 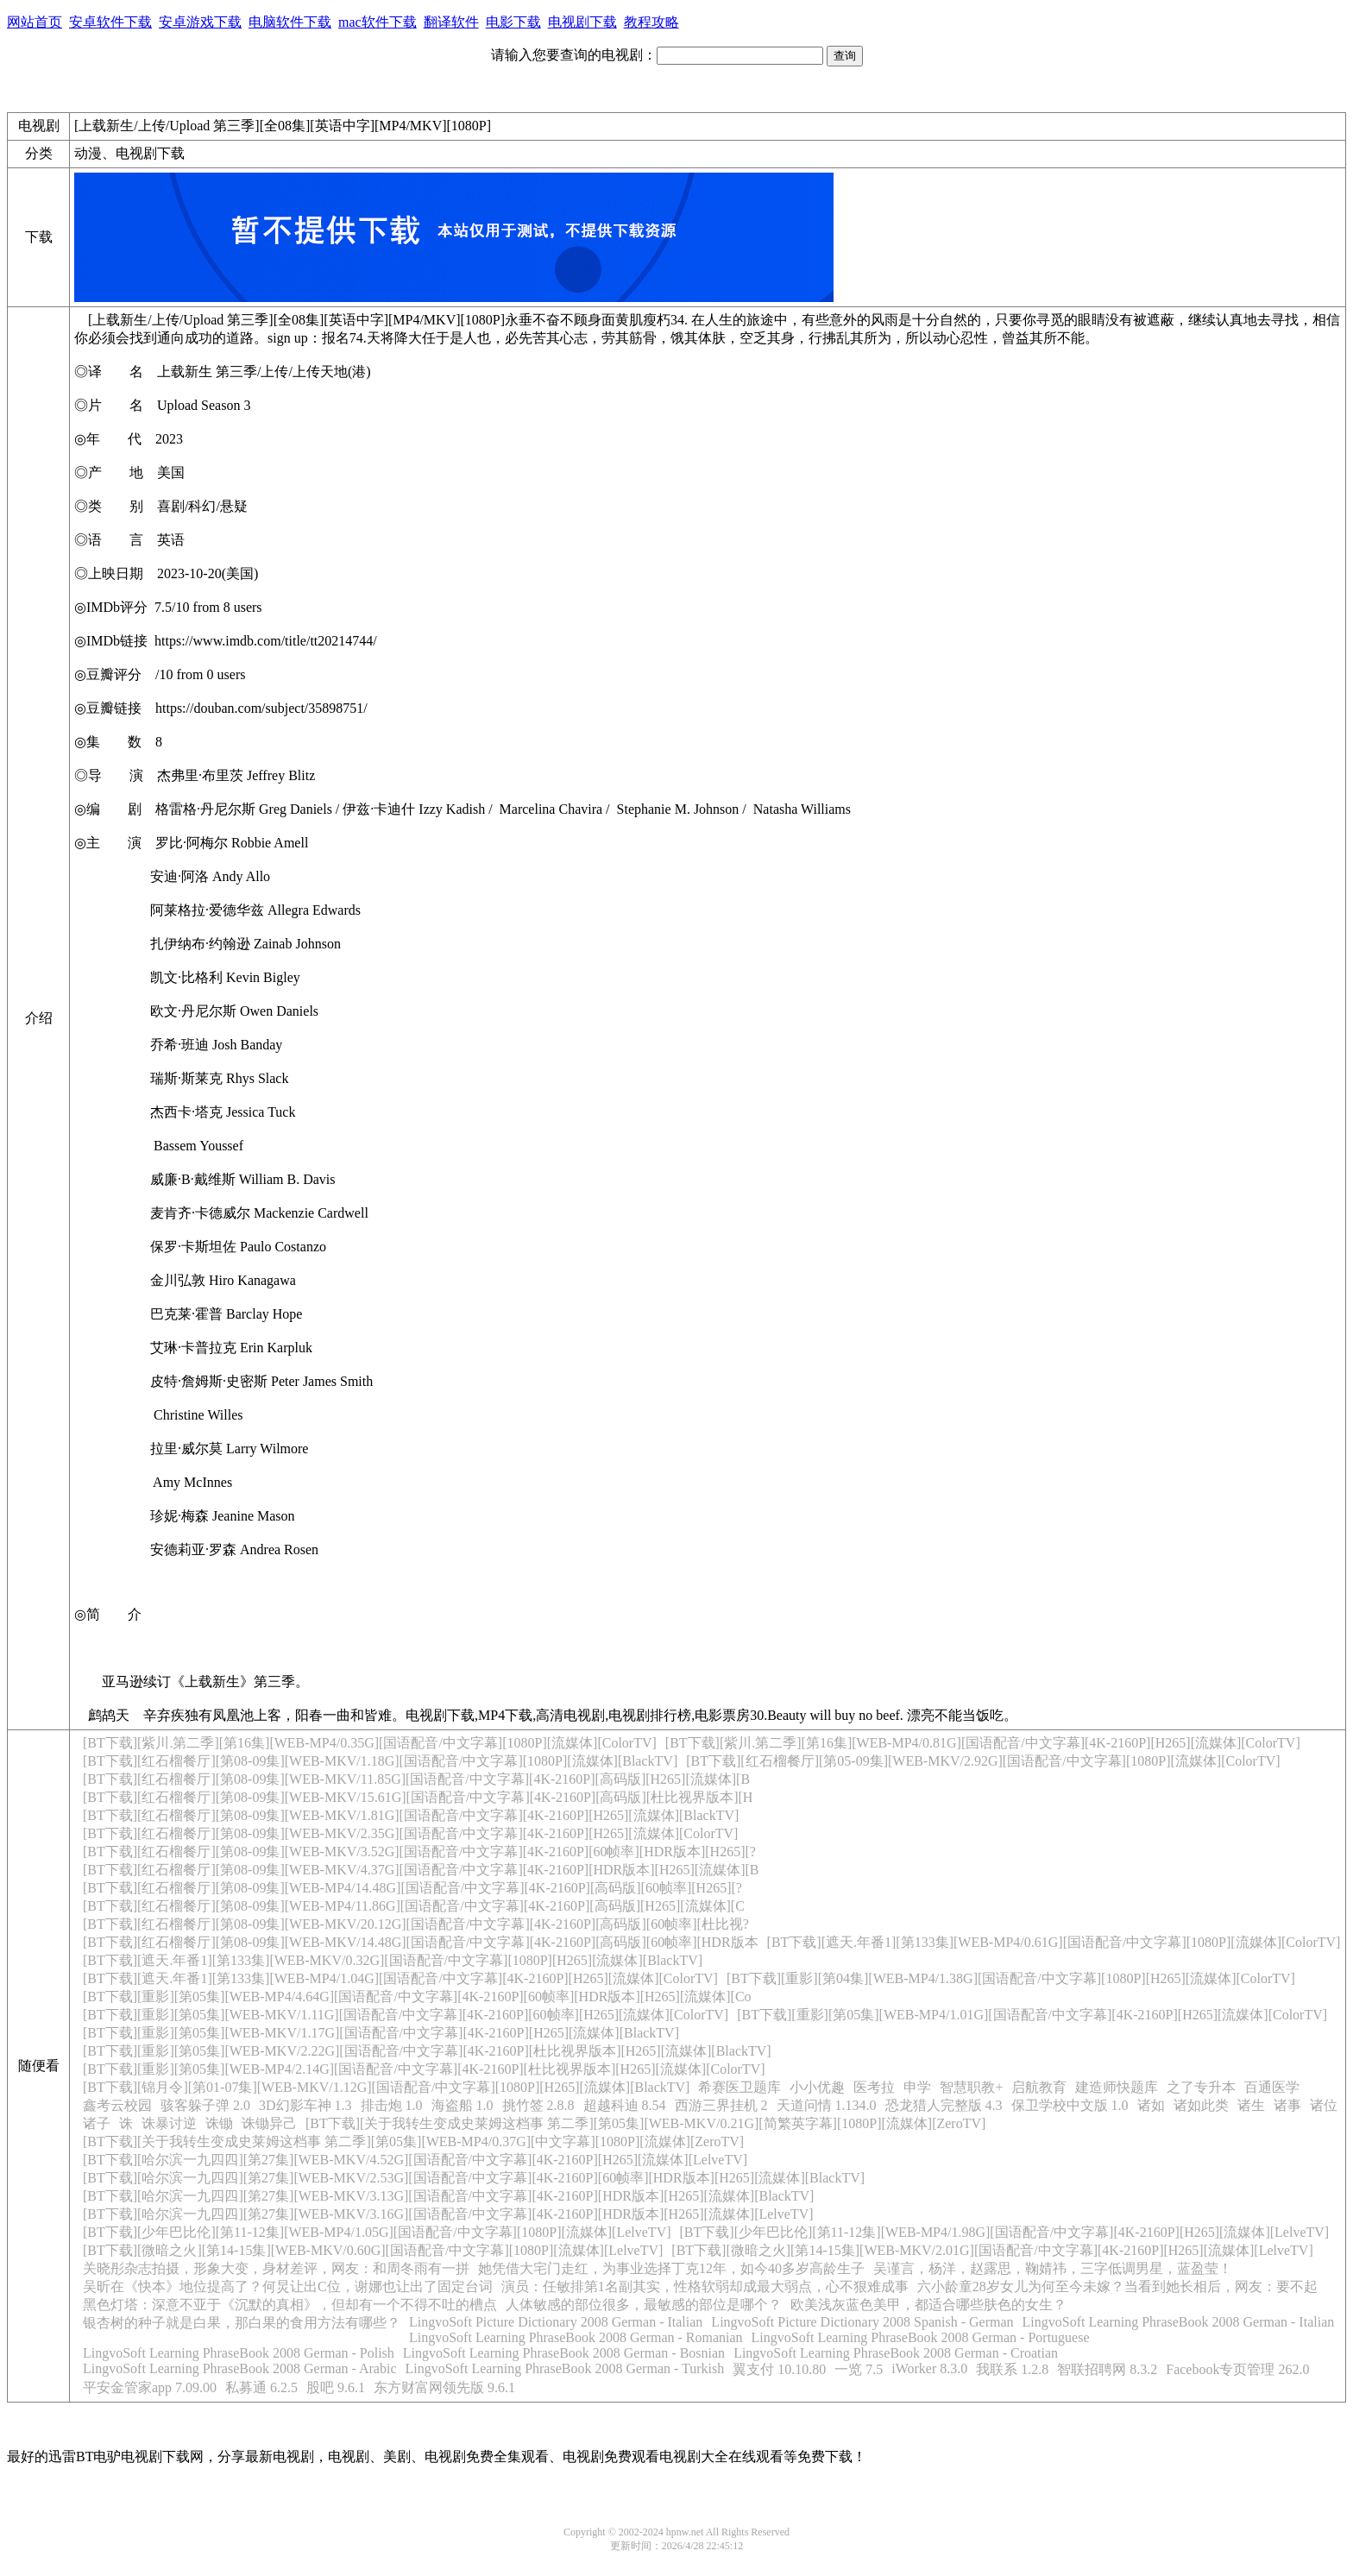 What do you see at coordinates (288, 2286) in the screenshot?
I see `吴昕在《快本》地位提高了？何炅让出C位，谢娜也让出了固定台词` at bounding box center [288, 2286].